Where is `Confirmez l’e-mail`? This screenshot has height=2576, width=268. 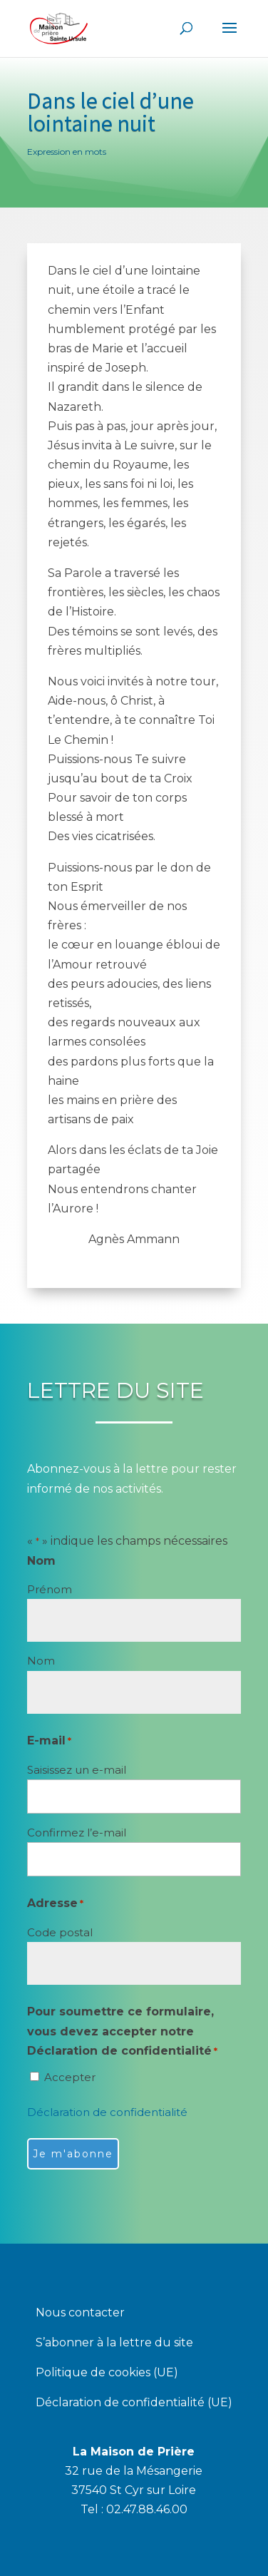
Confirmez l’e-mail is located at coordinates (76, 1832).